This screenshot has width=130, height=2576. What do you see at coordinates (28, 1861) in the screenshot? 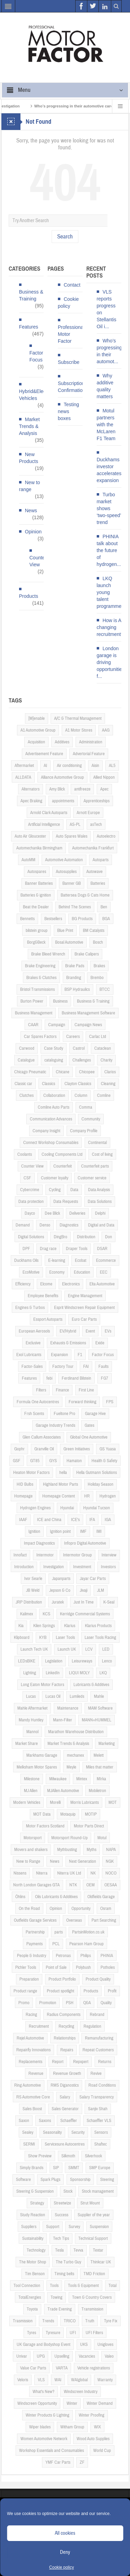
I see `New to Range` at bounding box center [28, 1861].